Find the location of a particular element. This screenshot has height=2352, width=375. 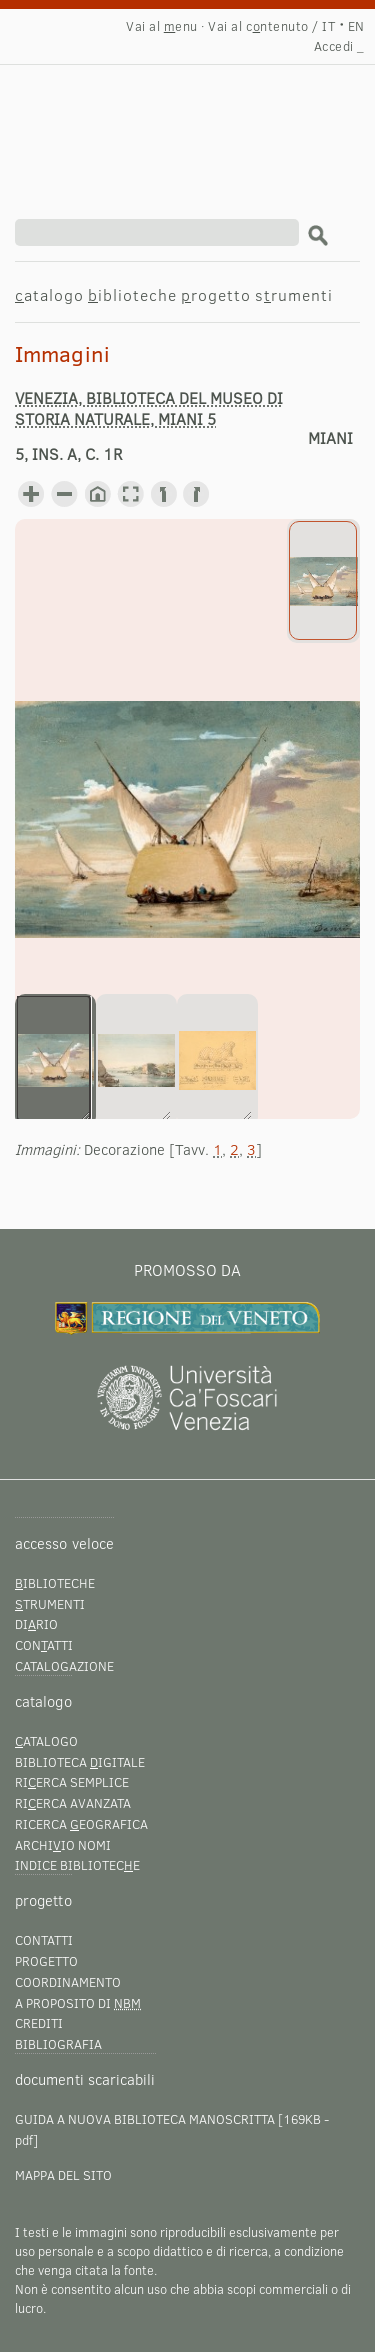

Indice bibliotece is located at coordinates (77, 1865).